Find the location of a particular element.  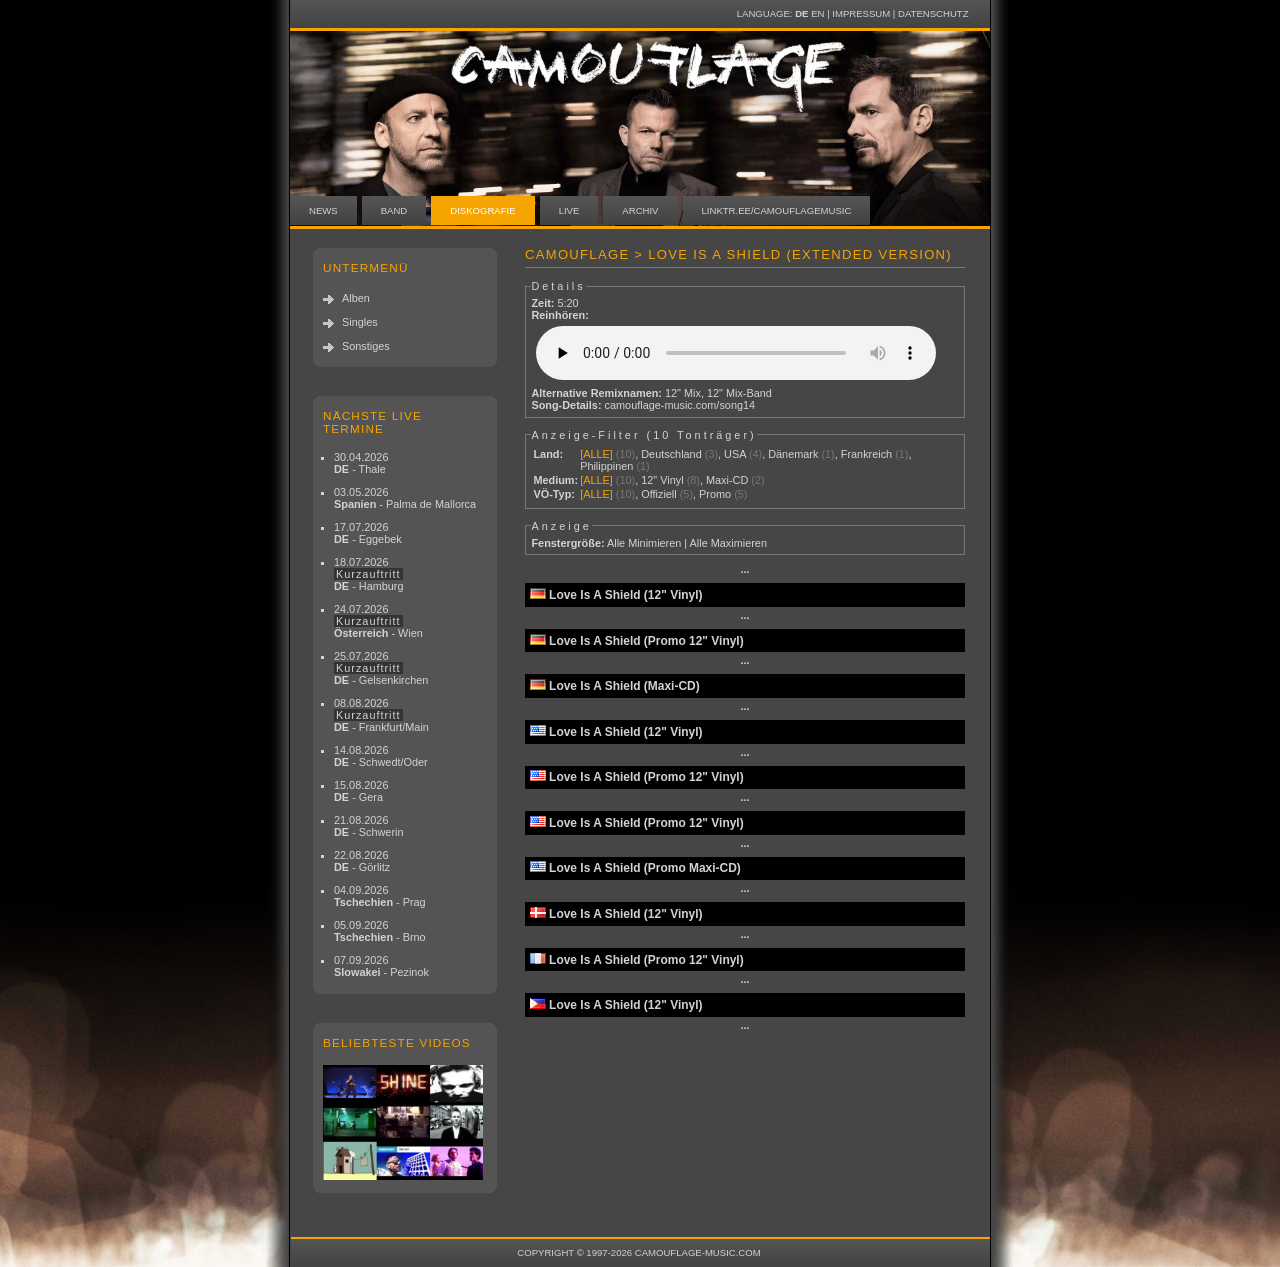

Alben is located at coordinates (356, 298).